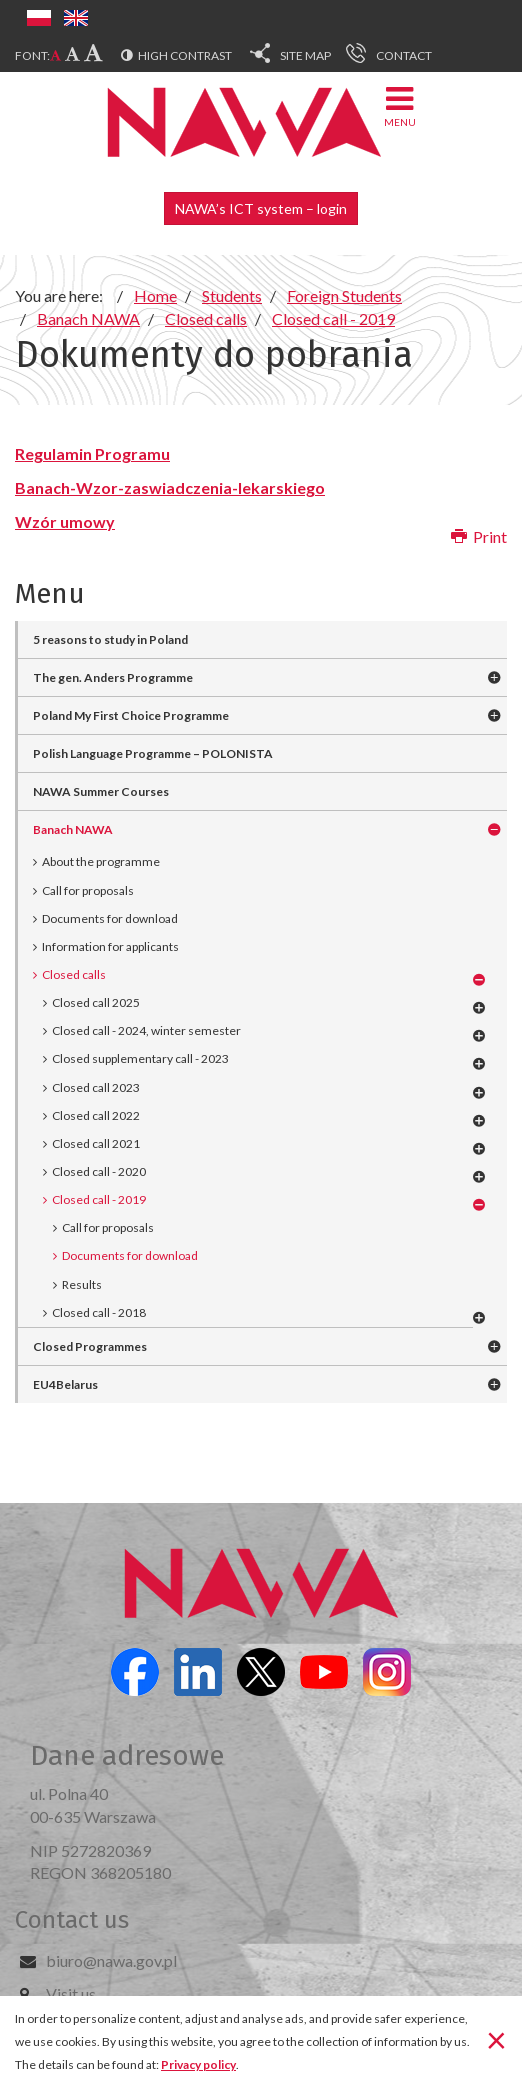  I want to click on Information for applicants, so click(110, 946).